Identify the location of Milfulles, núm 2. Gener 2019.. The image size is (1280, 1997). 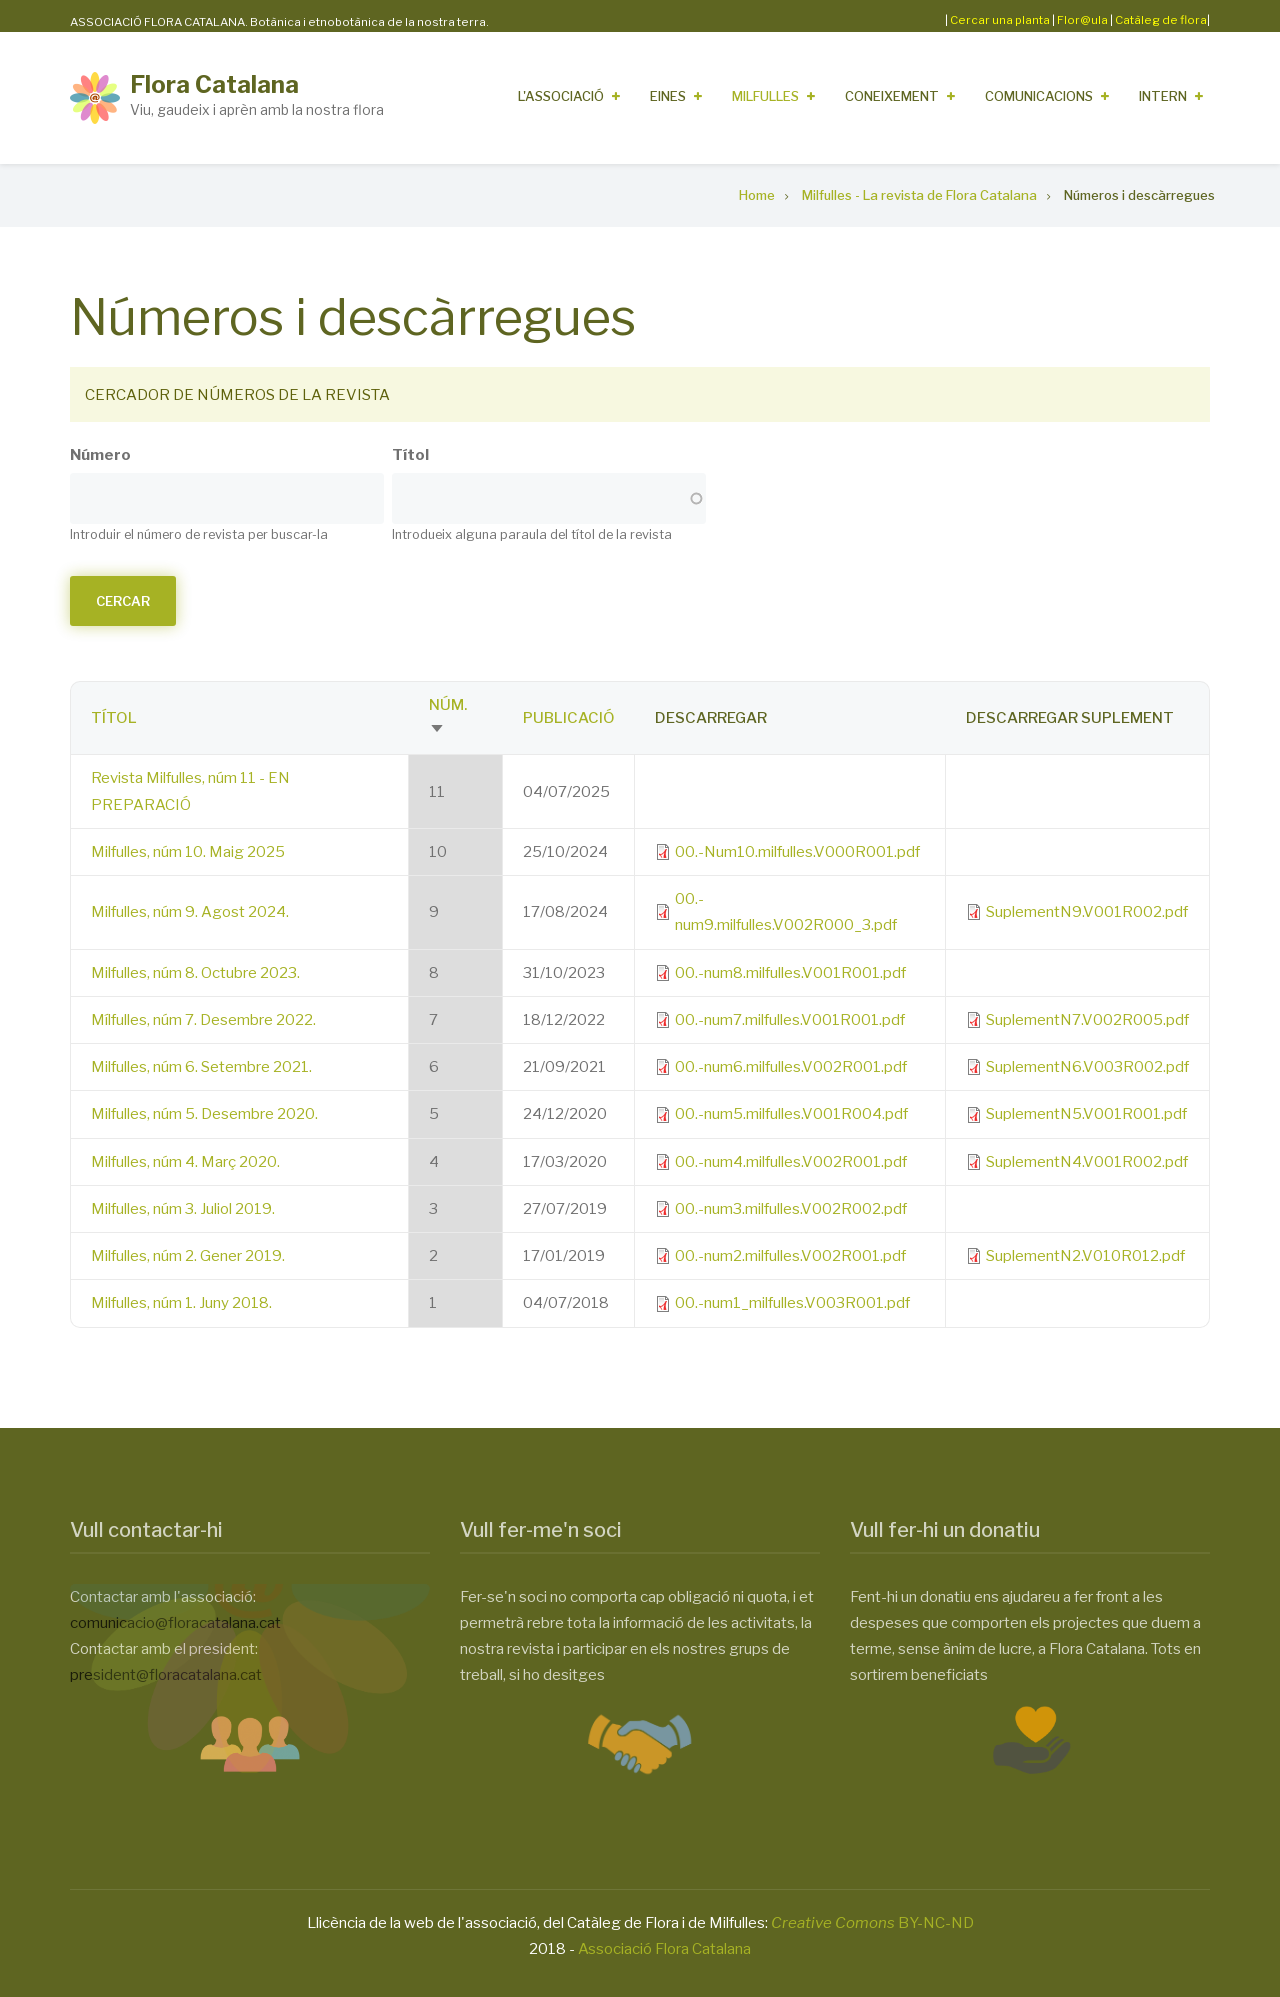
(188, 1256).